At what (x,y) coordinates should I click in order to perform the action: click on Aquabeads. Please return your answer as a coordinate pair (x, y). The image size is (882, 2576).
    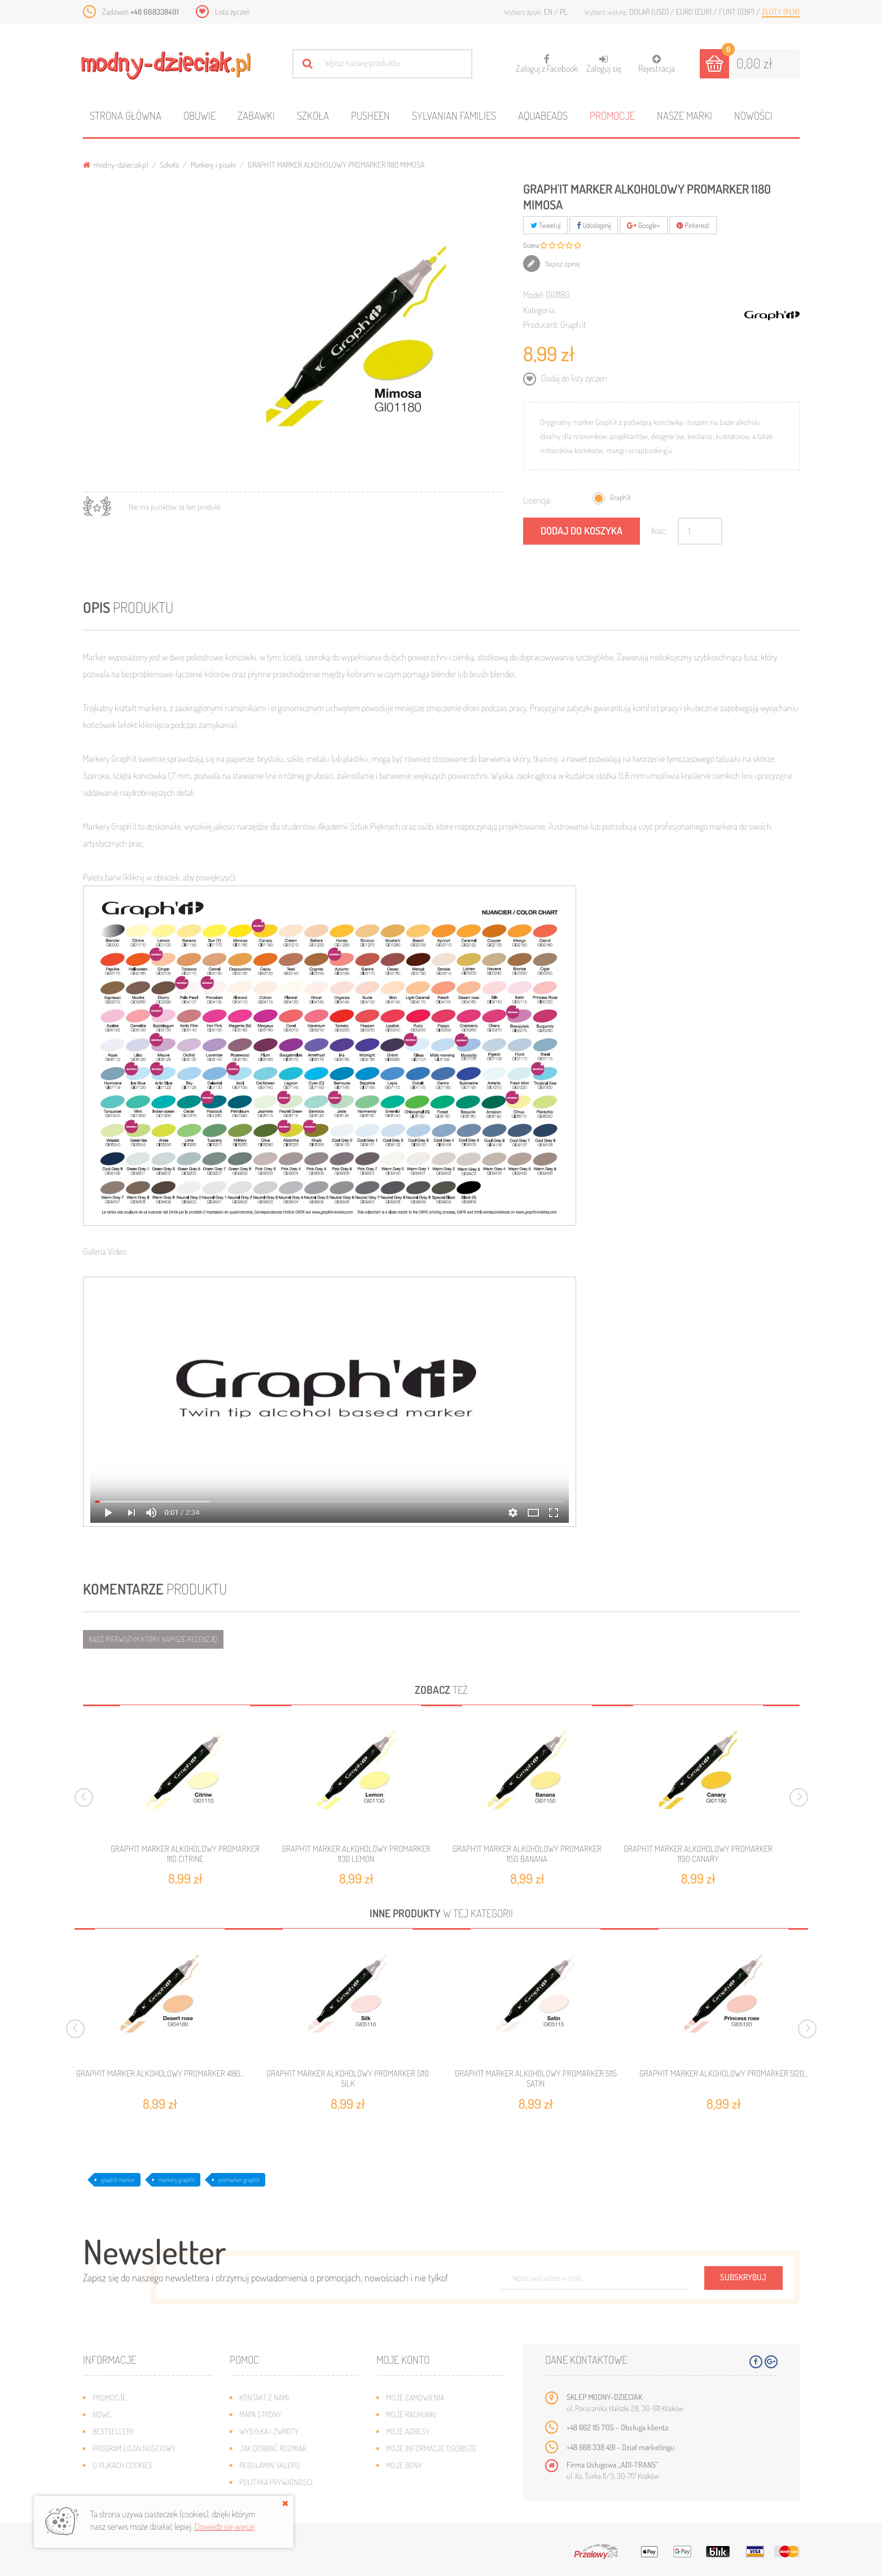
    Looking at the image, I should click on (543, 115).